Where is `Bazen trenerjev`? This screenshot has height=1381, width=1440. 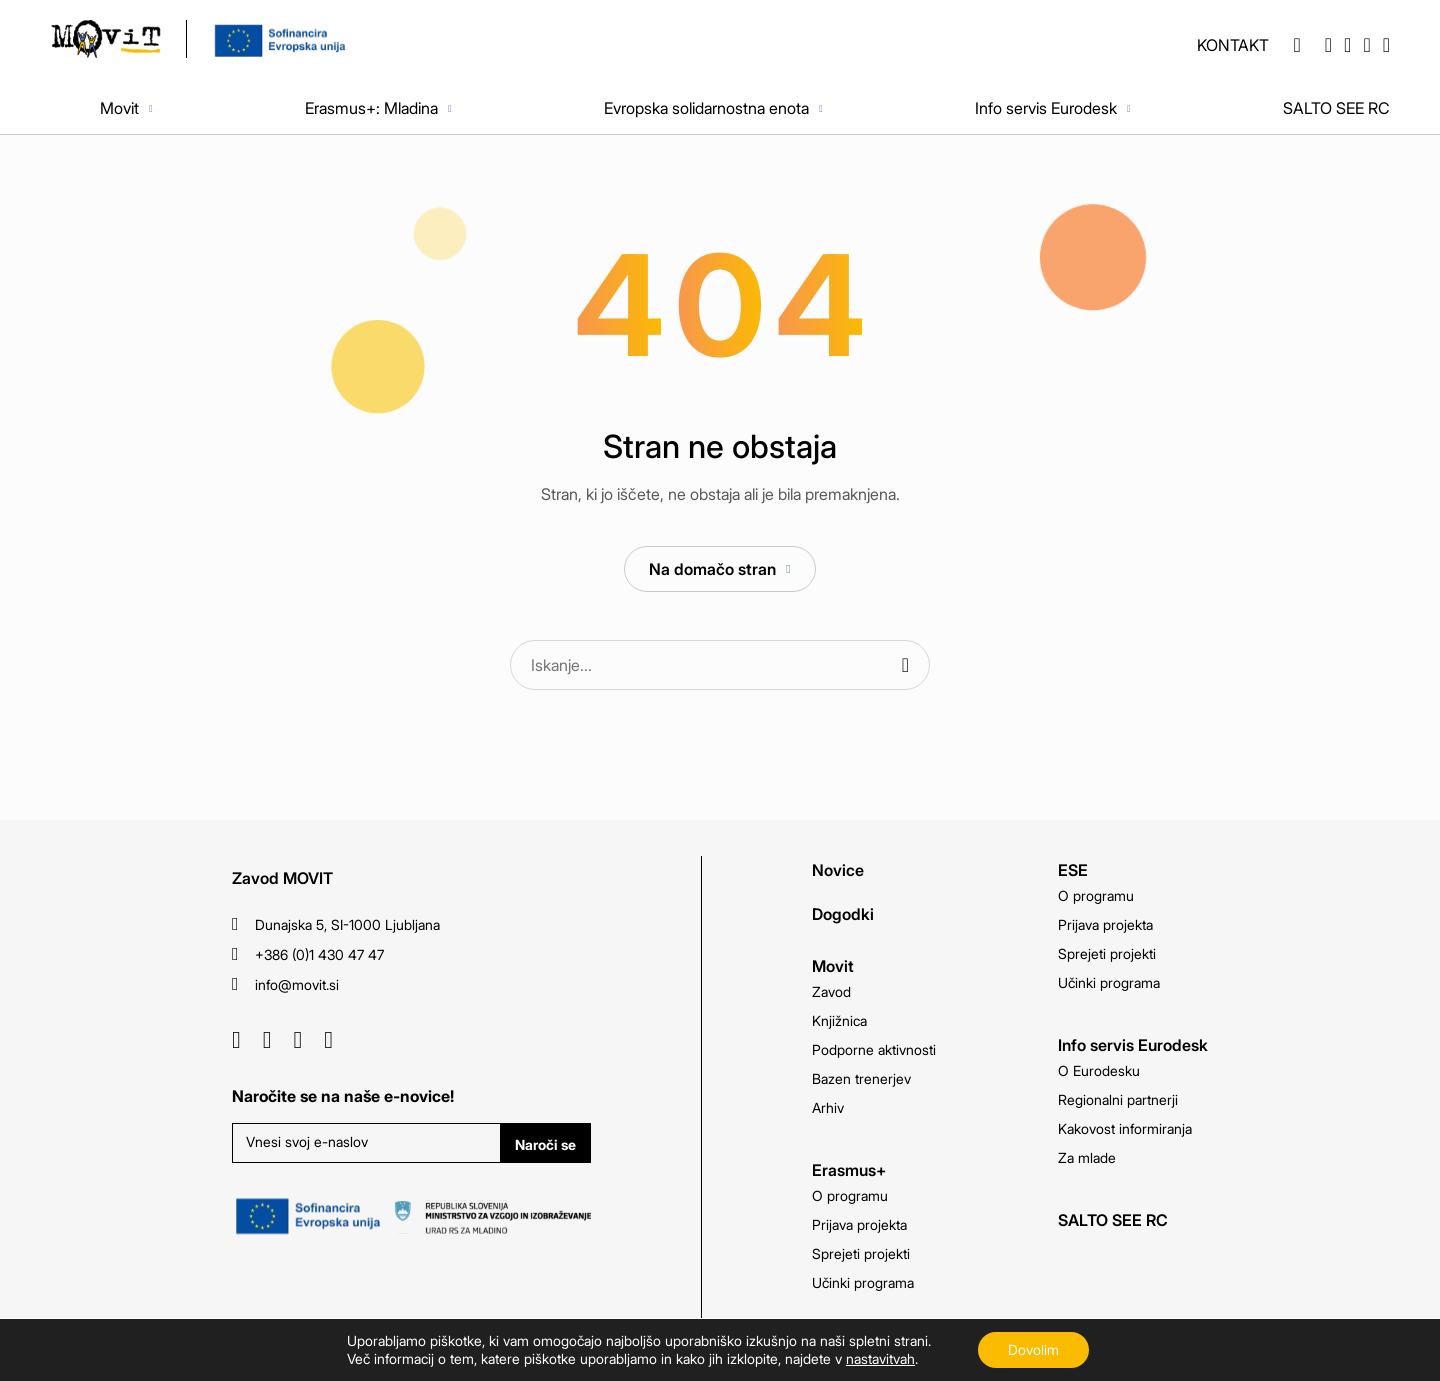 Bazen trenerjev is located at coordinates (861, 1078).